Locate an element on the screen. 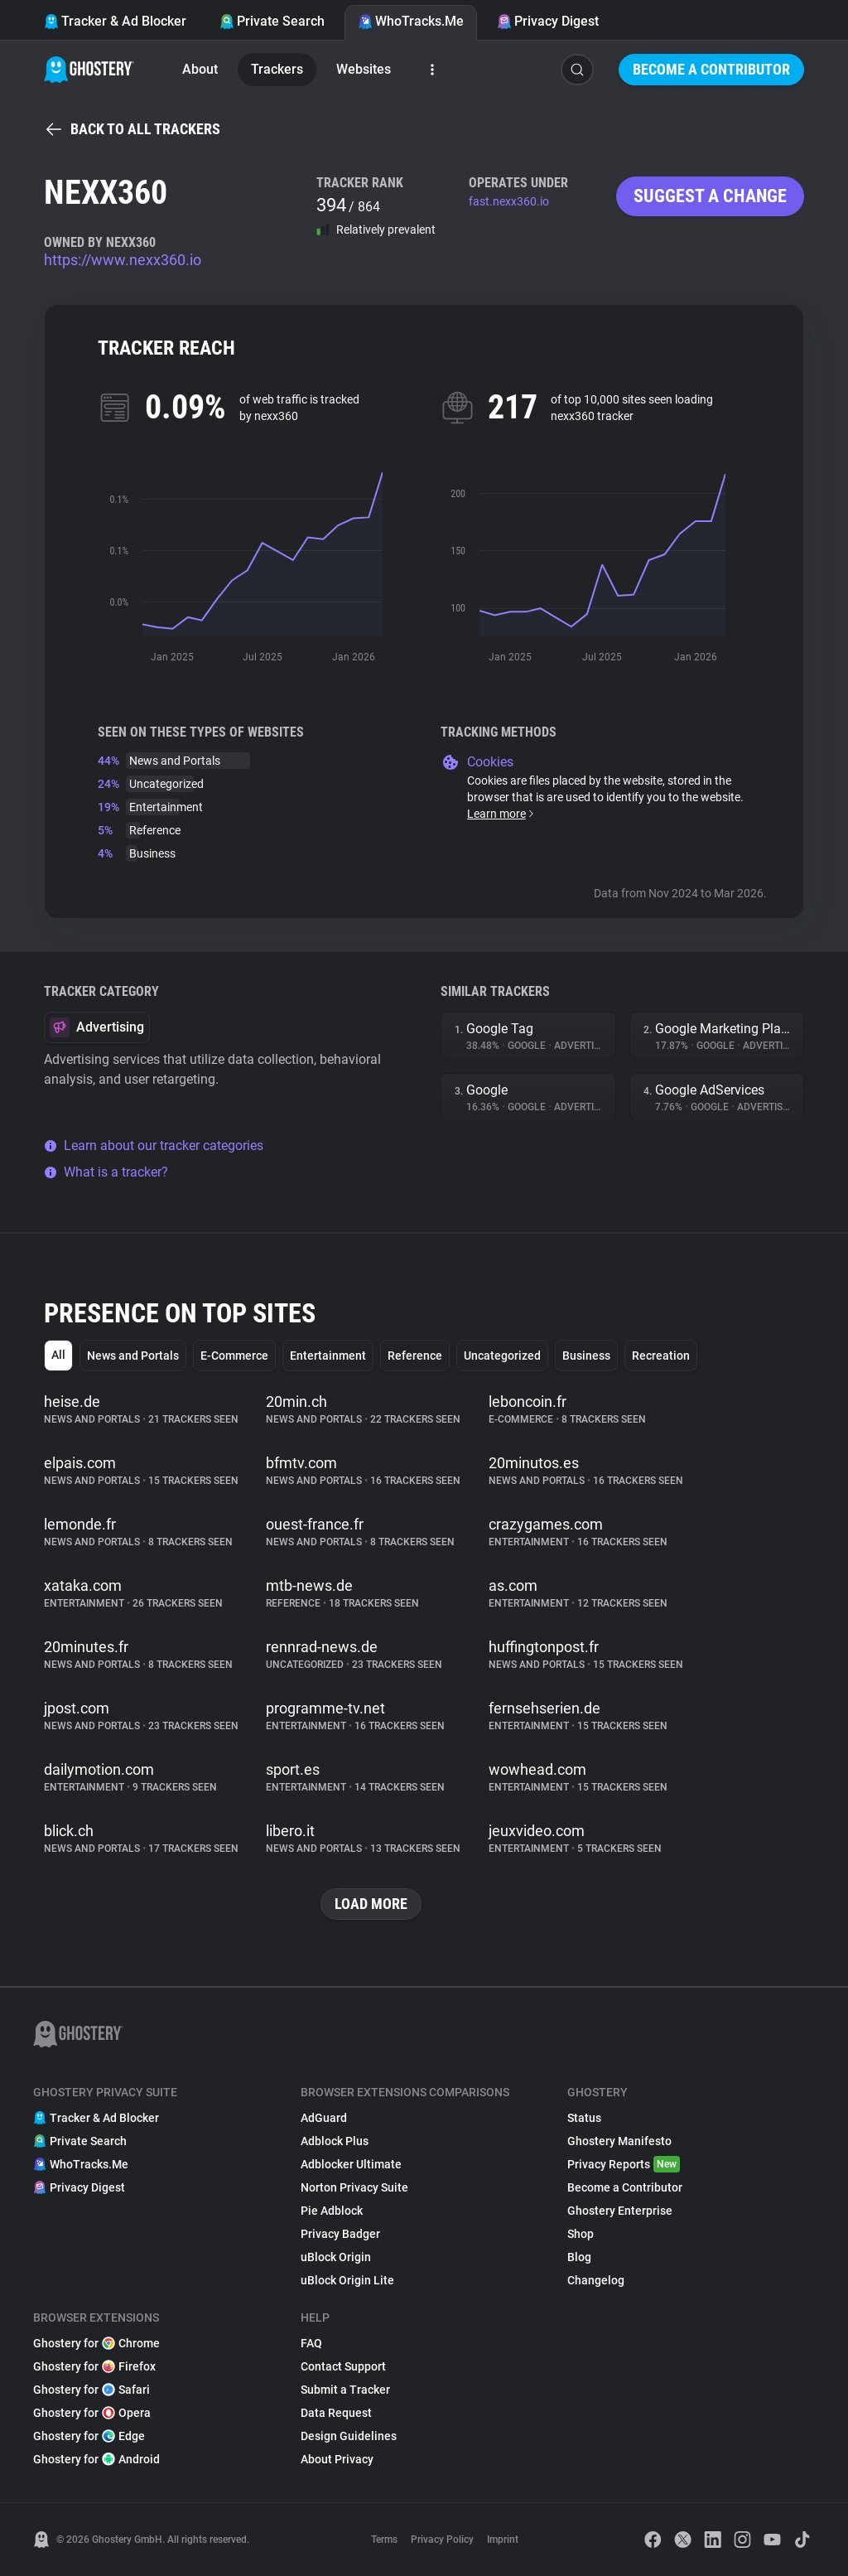 The height and width of the screenshot is (2576, 848). fast.nexx360.io is located at coordinates (509, 201).